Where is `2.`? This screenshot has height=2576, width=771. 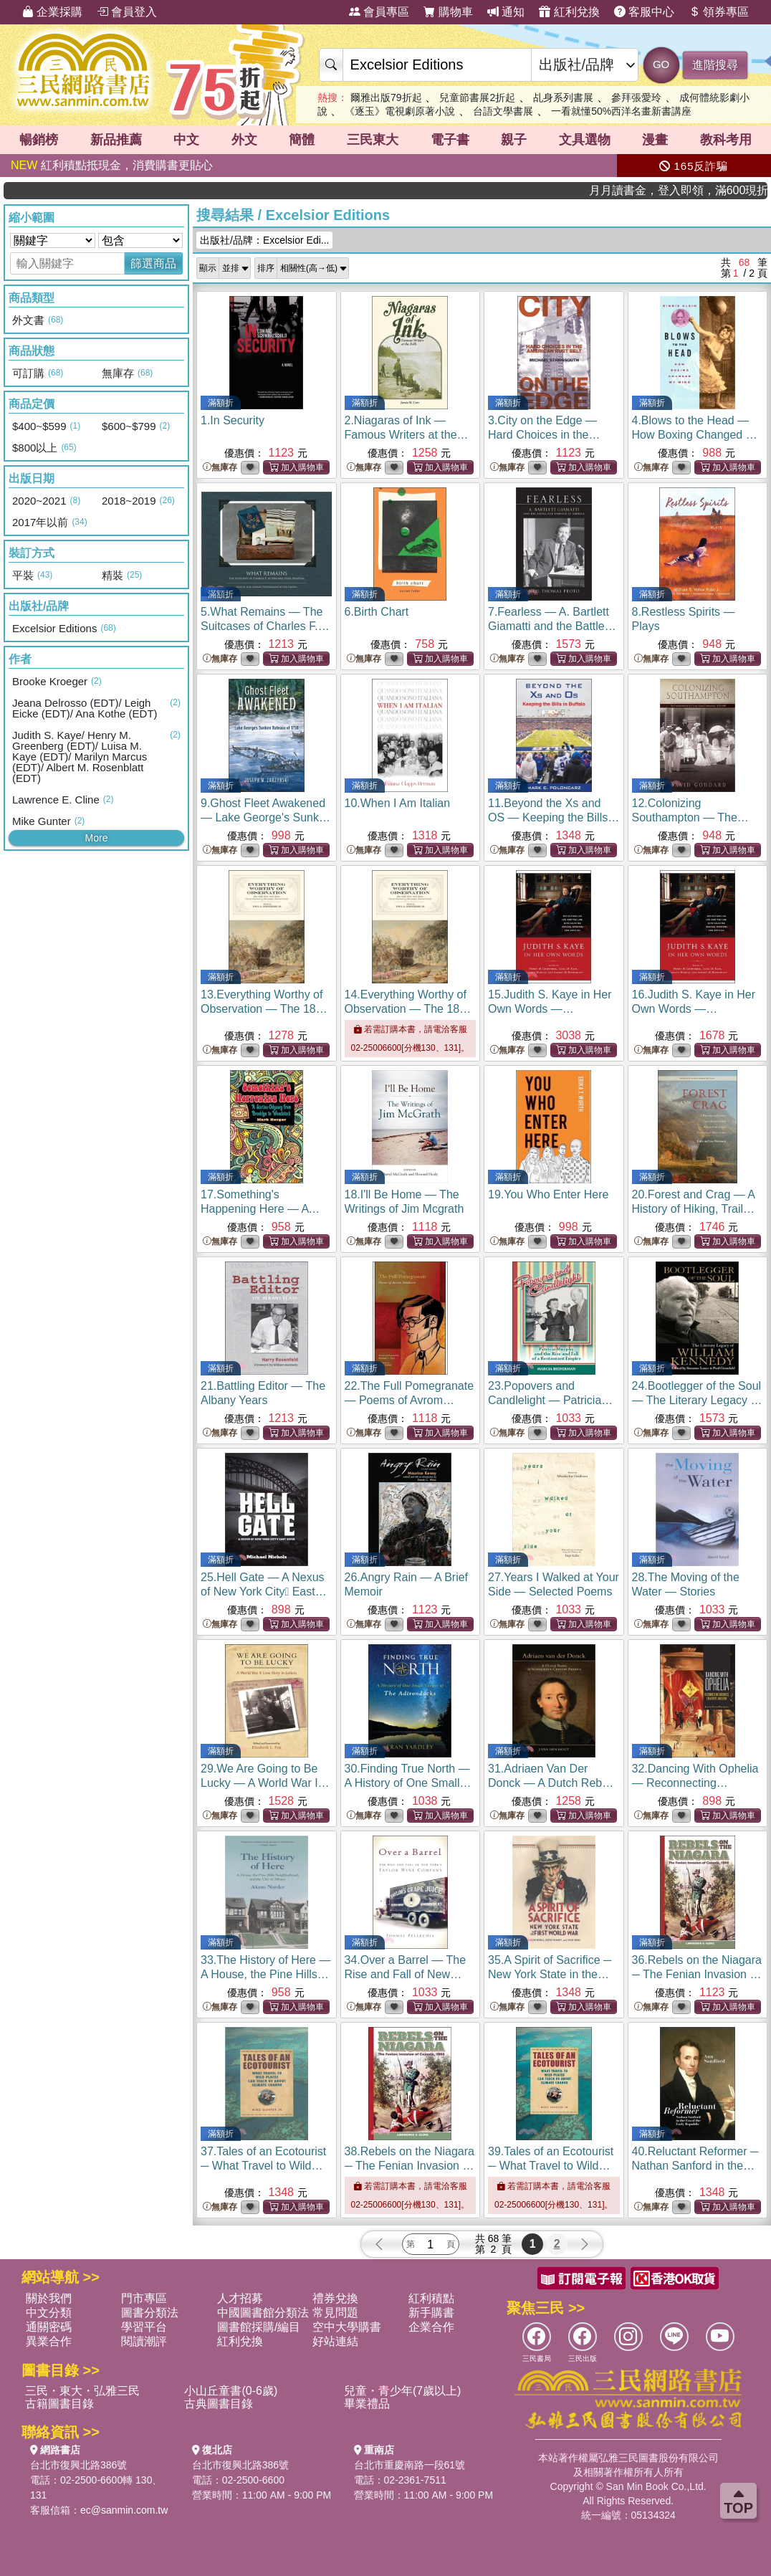 2. is located at coordinates (407, 434).